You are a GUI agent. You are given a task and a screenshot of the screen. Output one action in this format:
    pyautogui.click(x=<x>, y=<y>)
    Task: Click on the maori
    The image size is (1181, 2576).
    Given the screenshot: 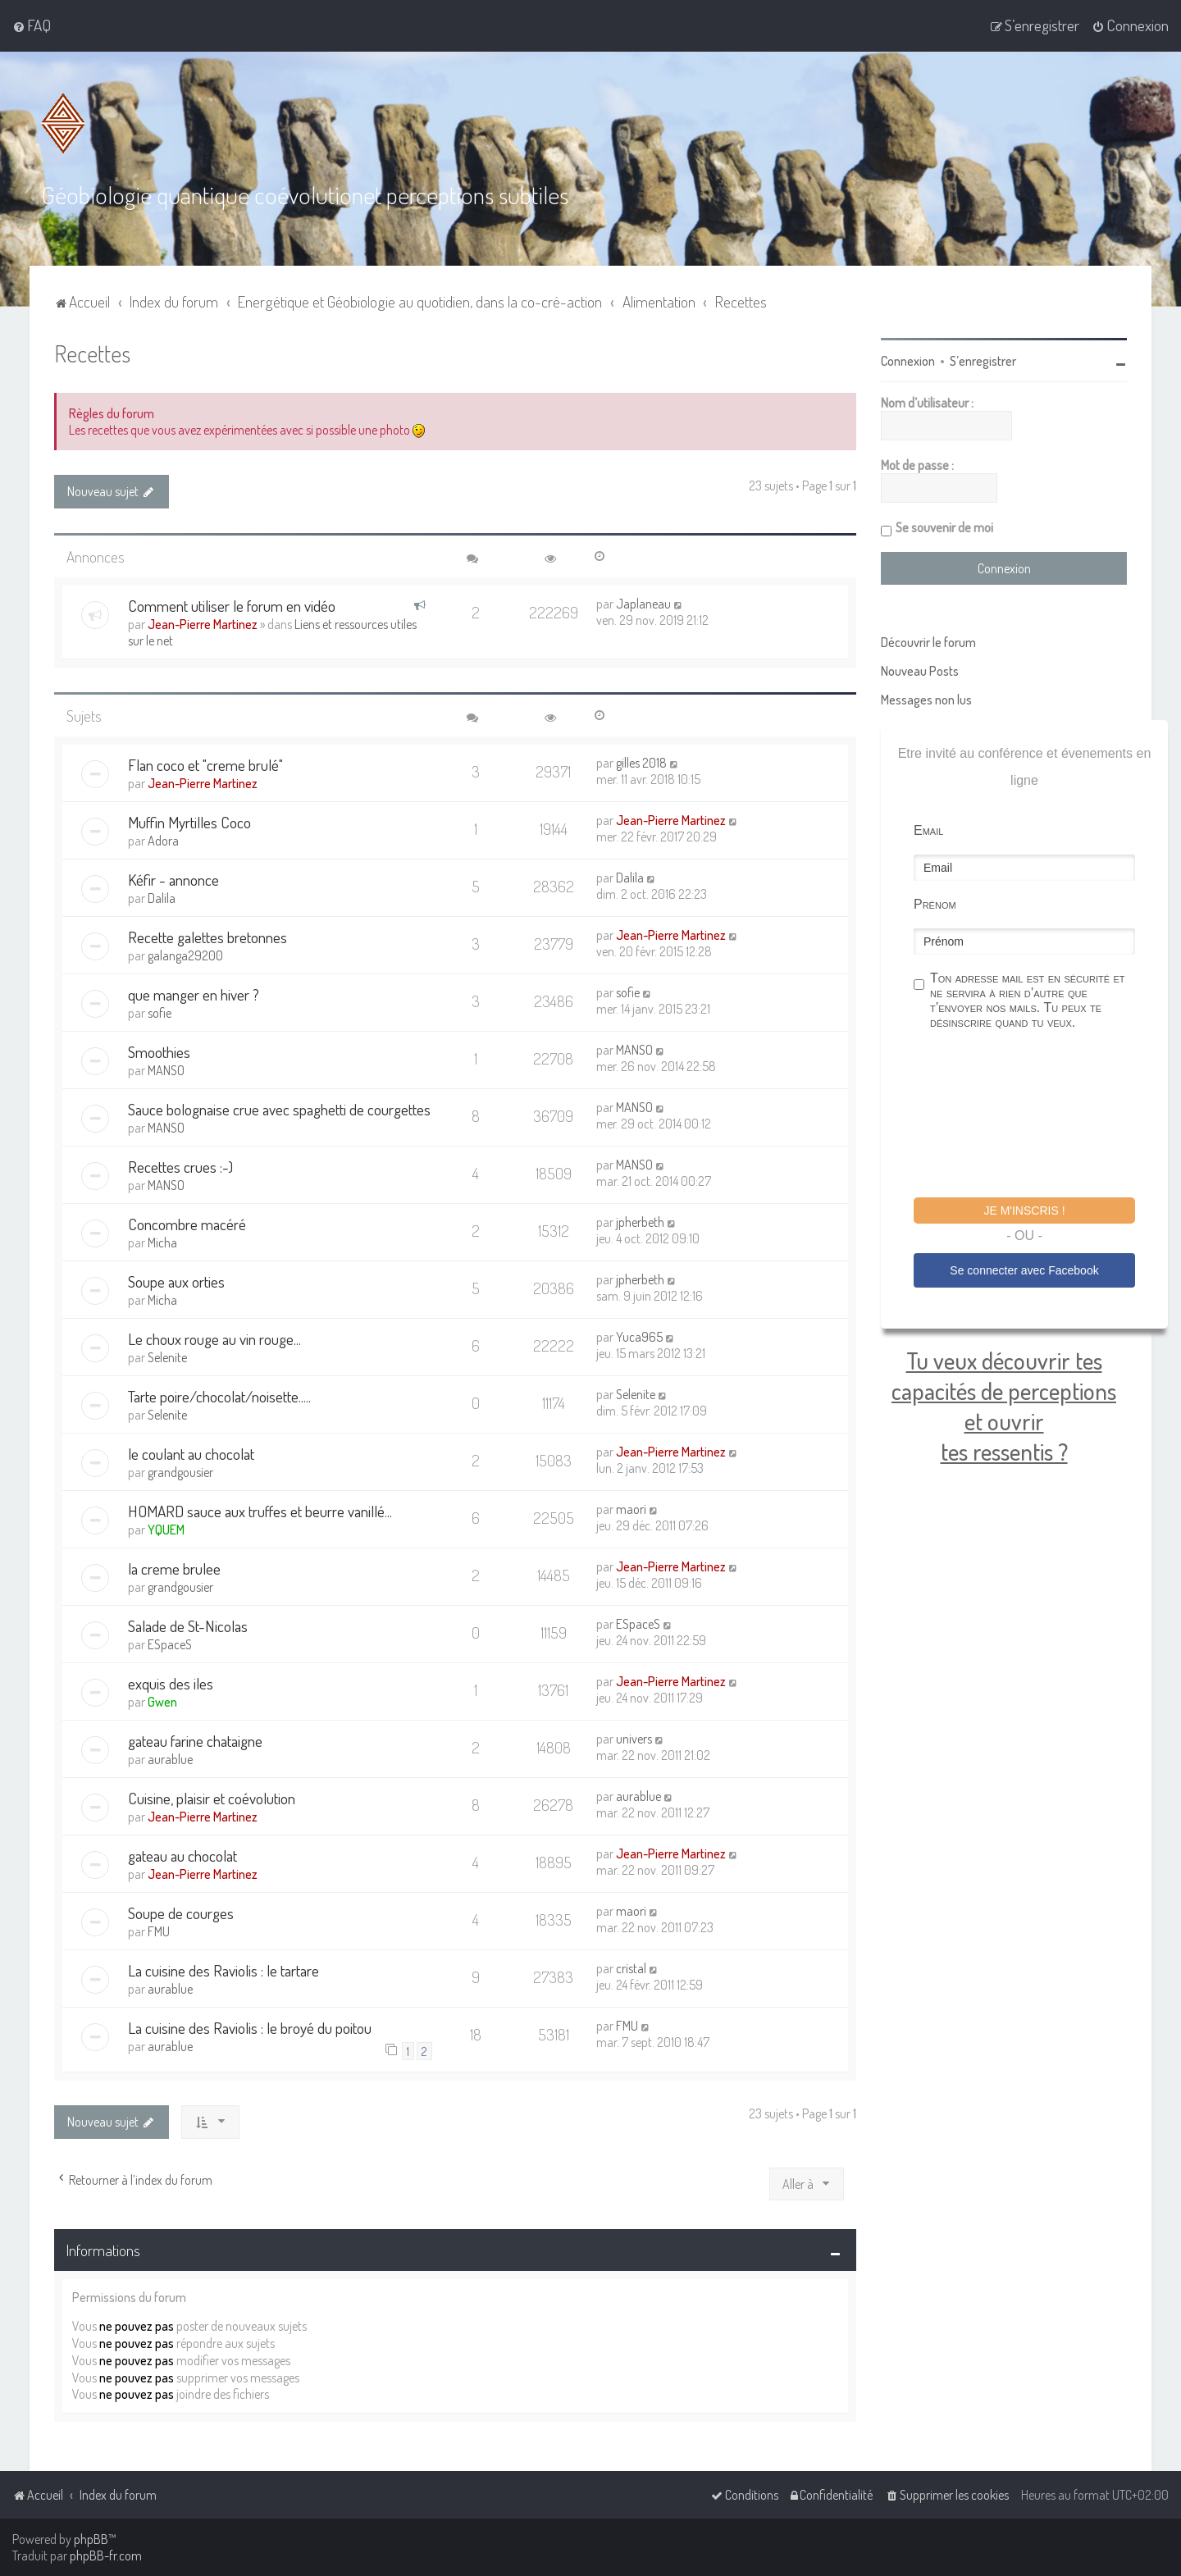 What is the action you would take?
    pyautogui.click(x=631, y=1508)
    